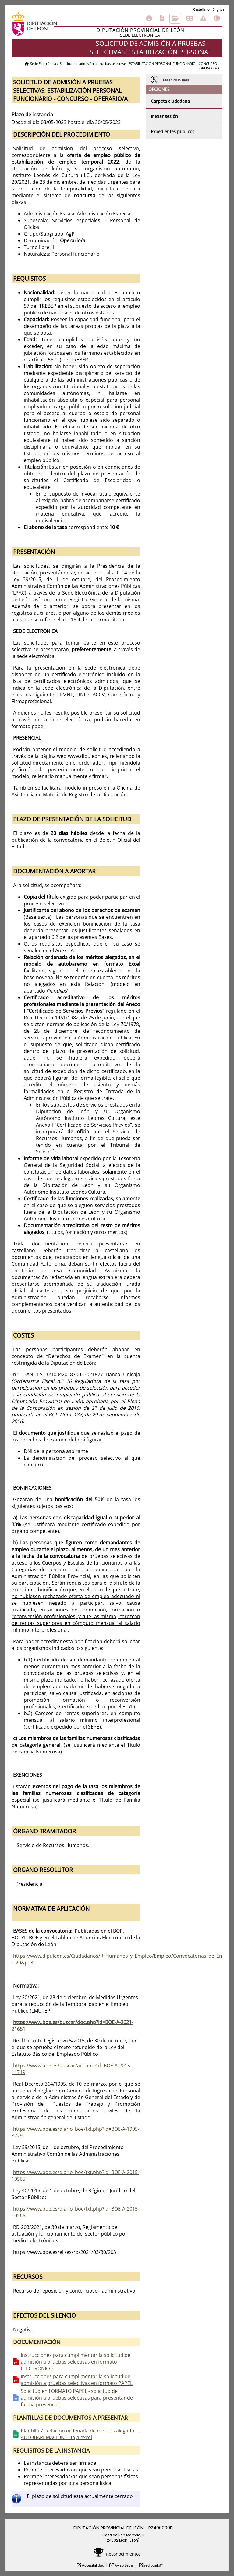 The width and height of the screenshot is (234, 2576). Describe the element at coordinates (189, 18) in the screenshot. I see `Tablón de anuncios` at that location.